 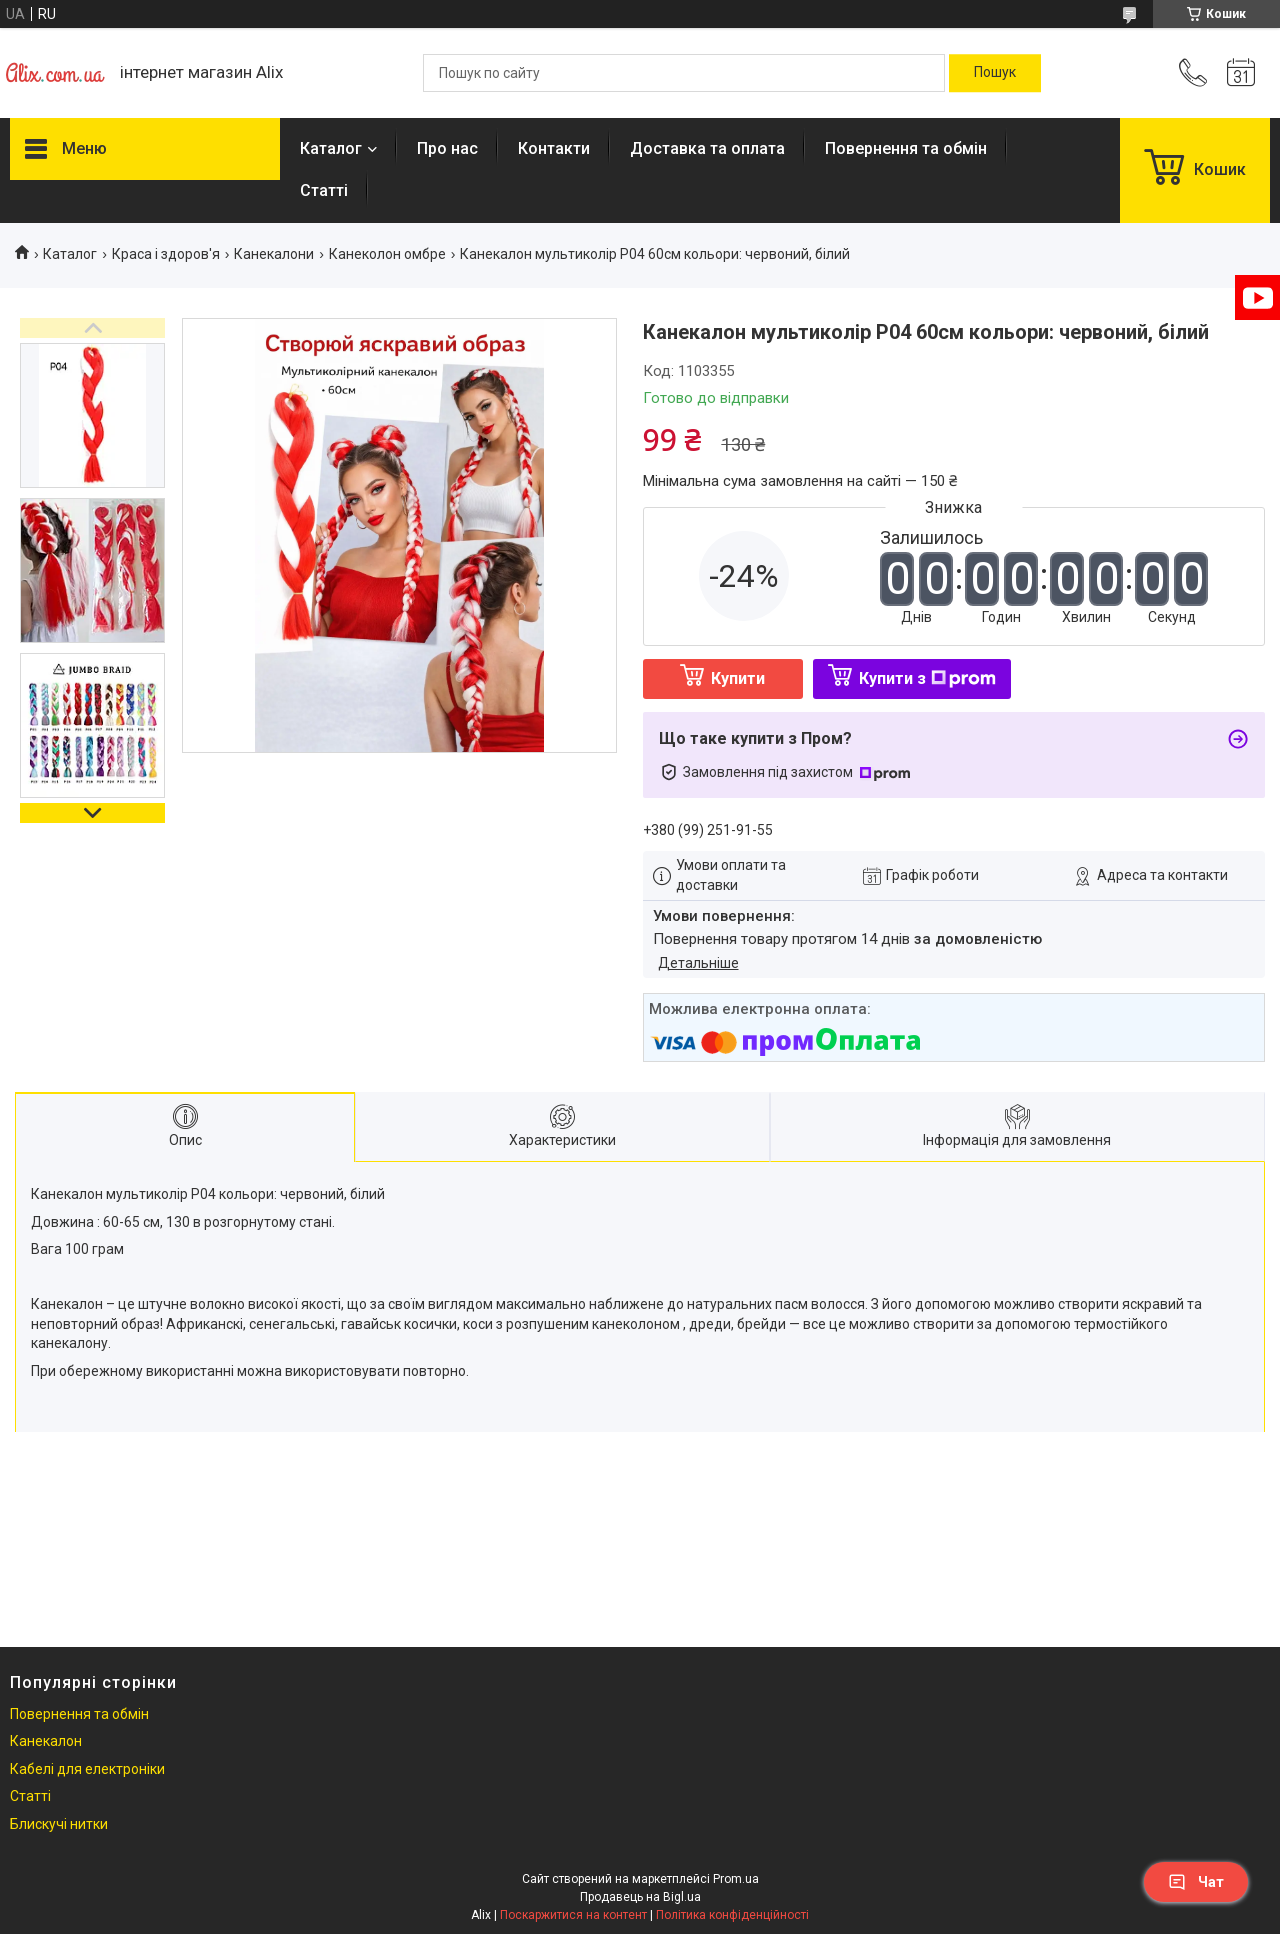 What do you see at coordinates (1196, 1882) in the screenshot?
I see `Чат` at bounding box center [1196, 1882].